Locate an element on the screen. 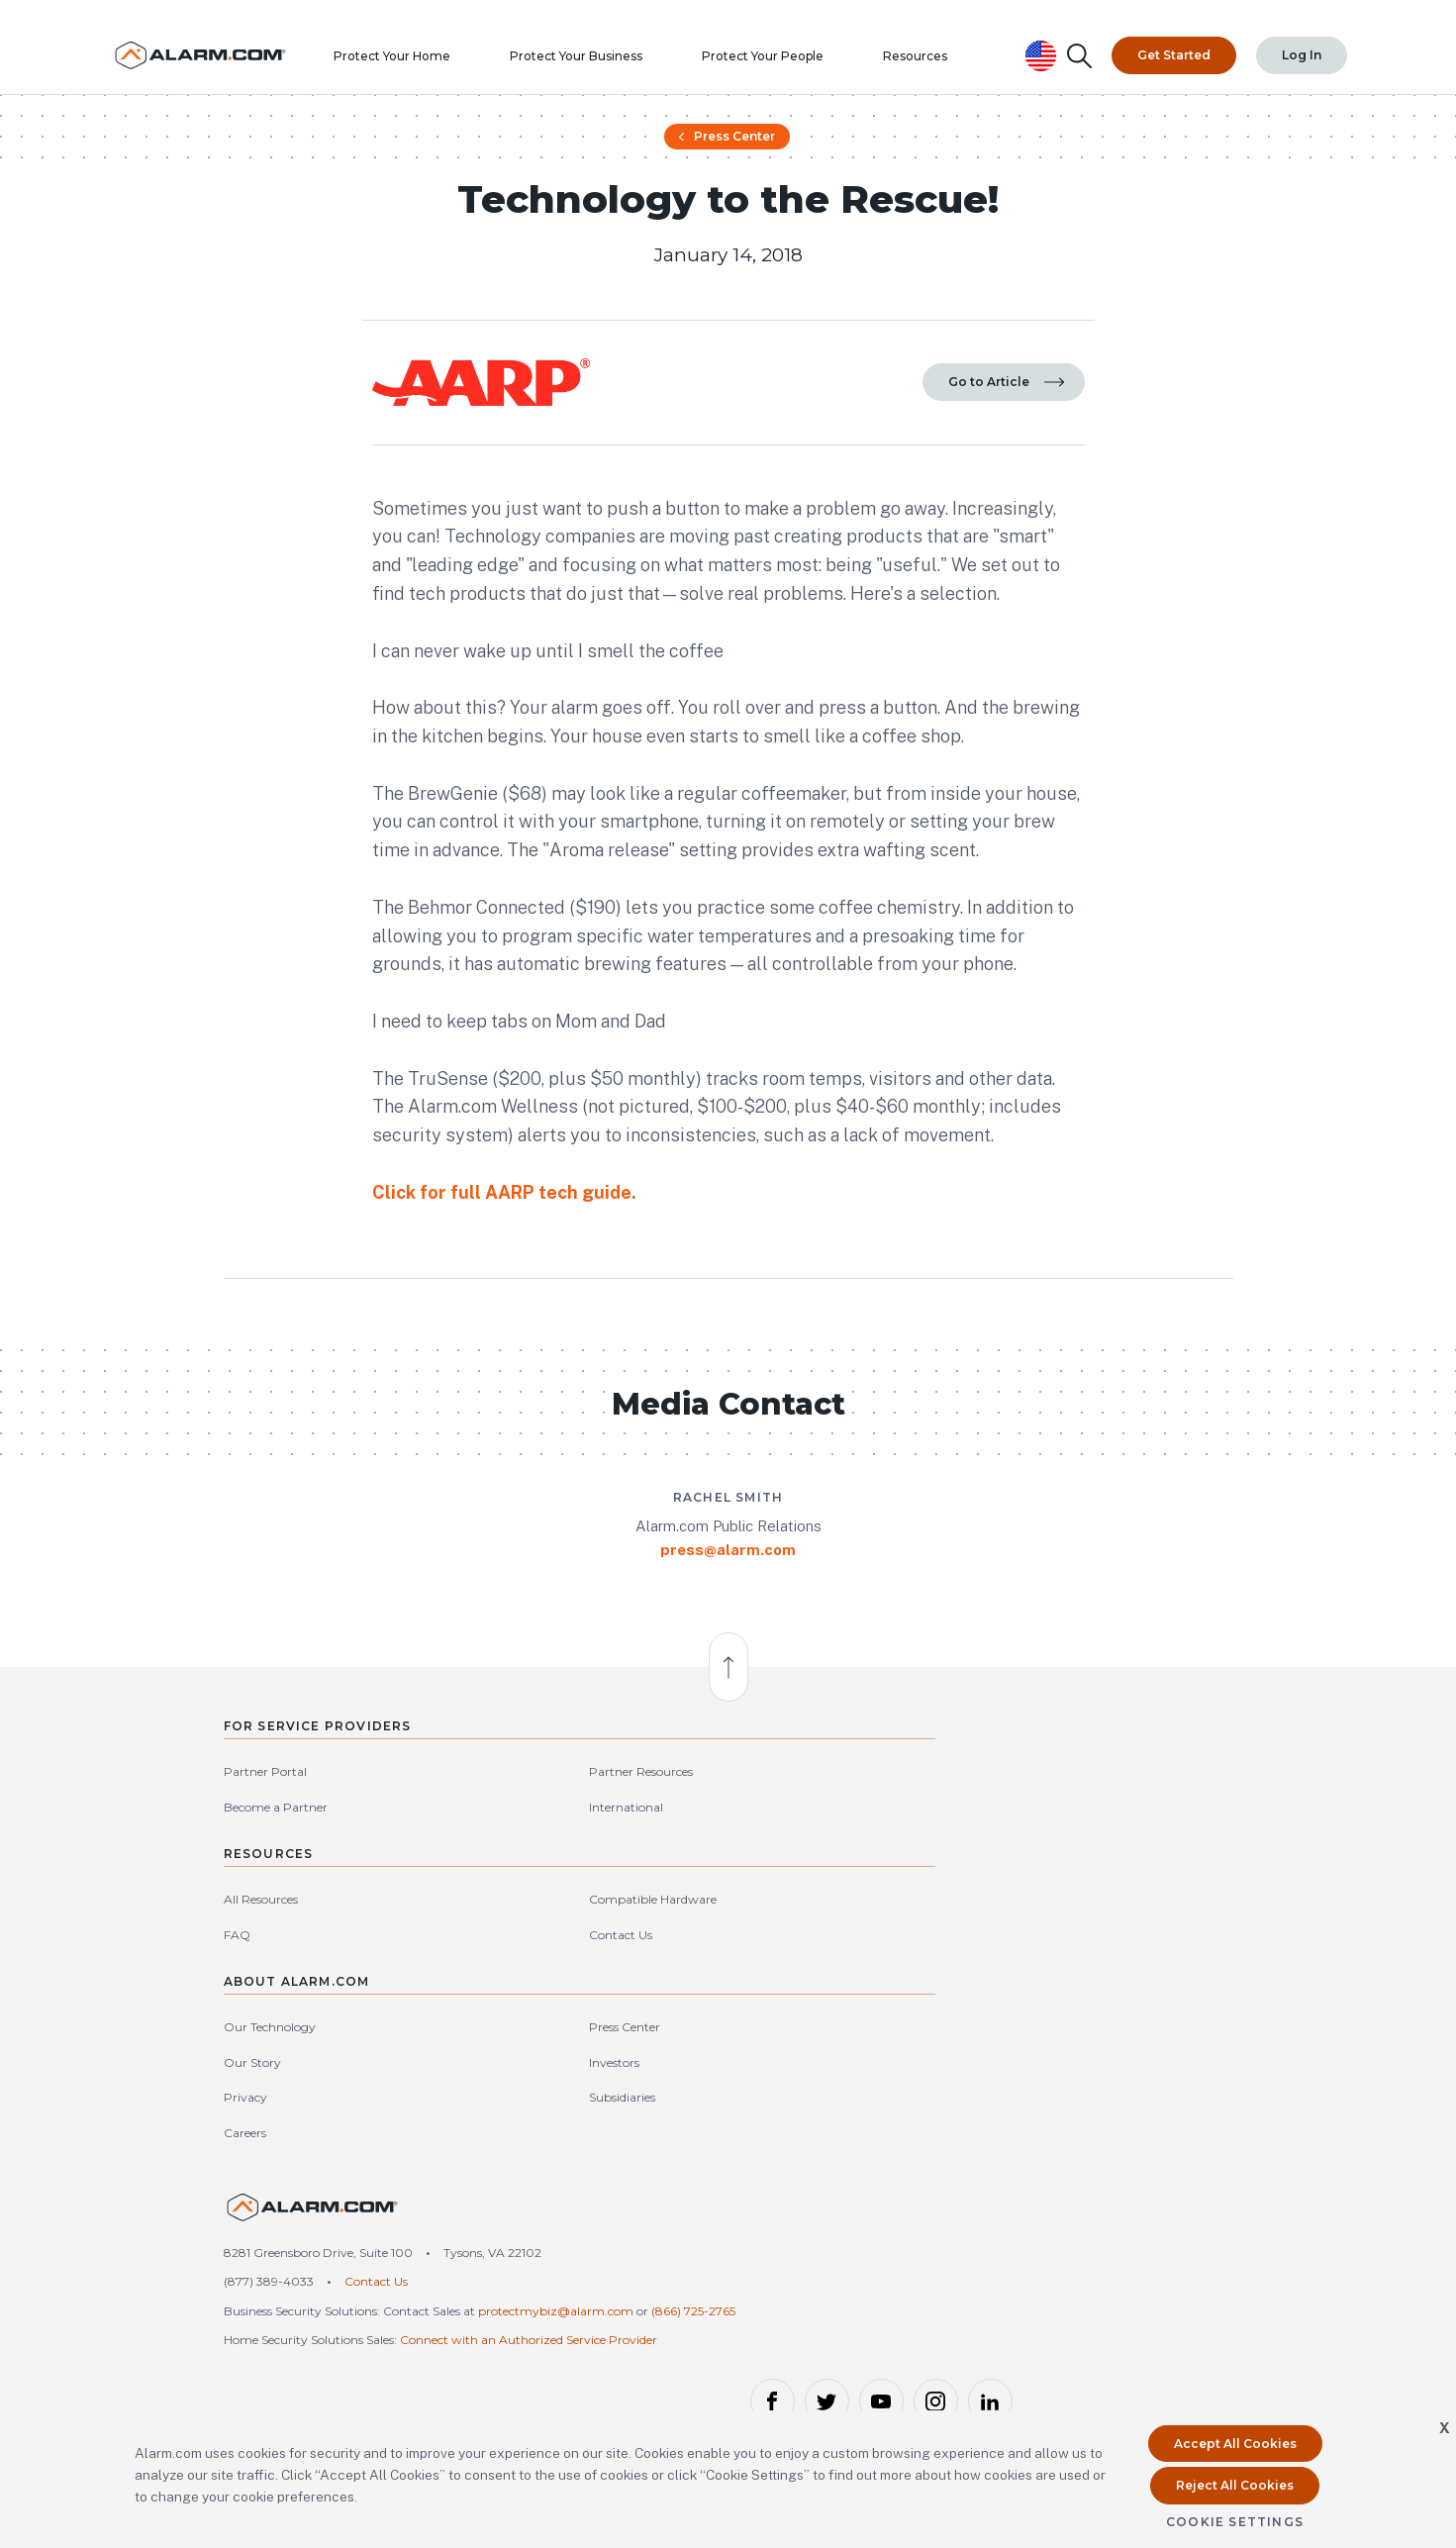 This screenshot has width=1456, height=2548. Go to Article is located at coordinates (1006, 461).